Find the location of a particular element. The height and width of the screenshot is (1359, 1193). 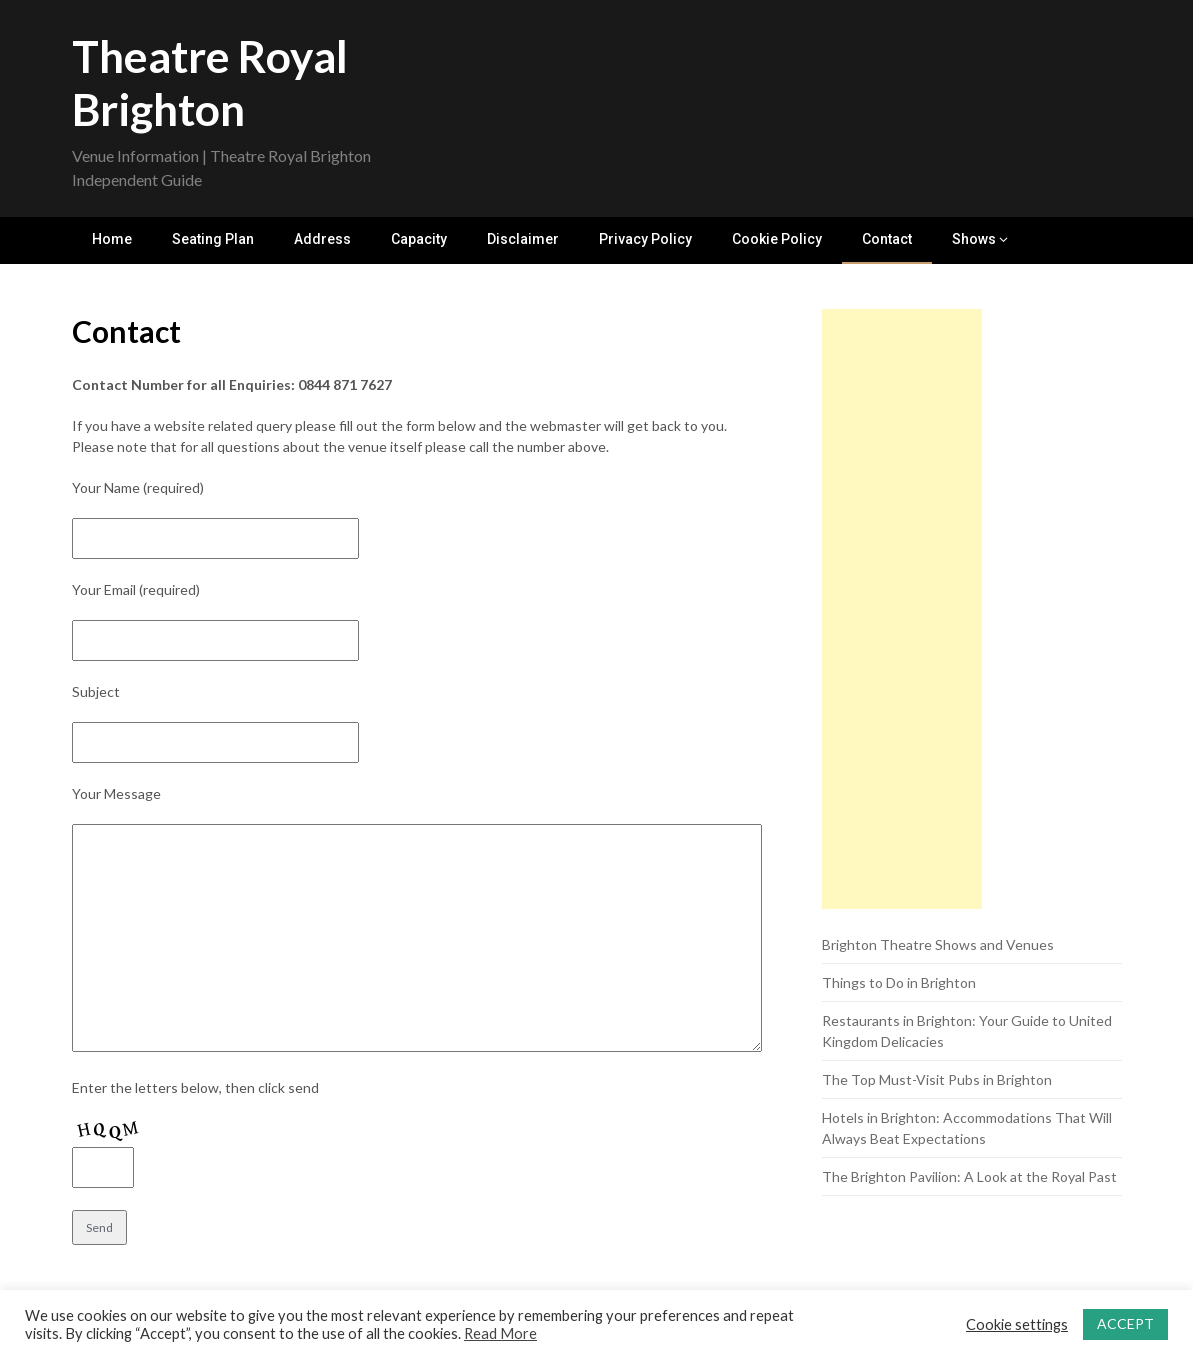

Privacy Policy is located at coordinates (645, 239).